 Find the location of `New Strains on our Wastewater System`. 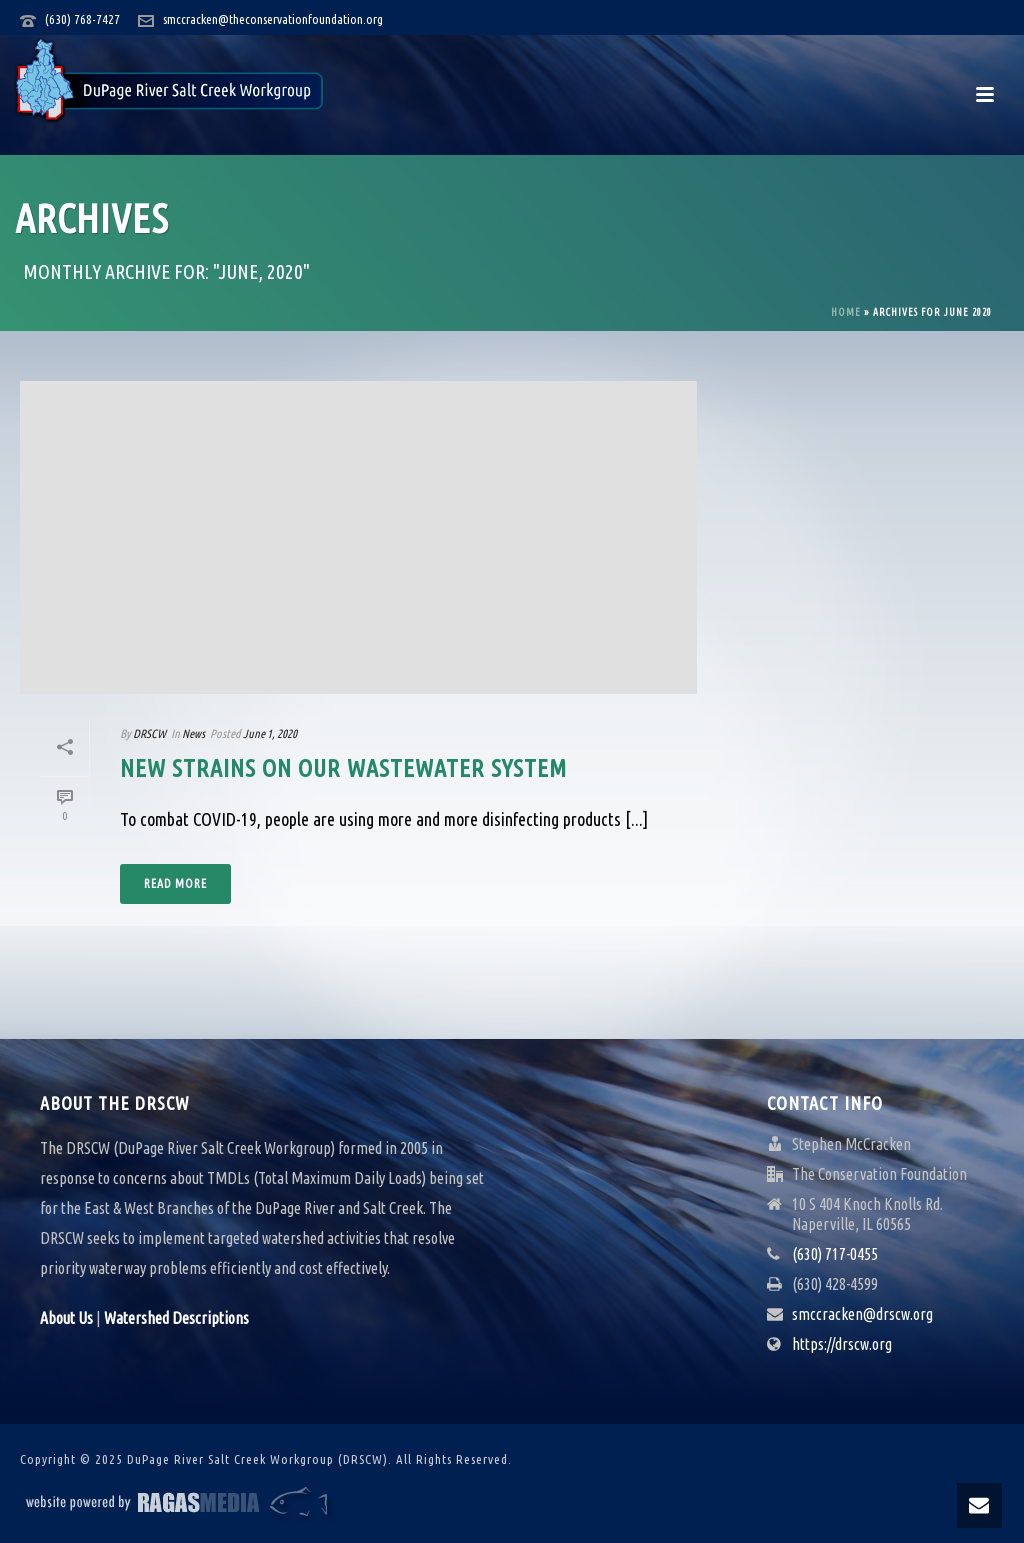

New Strains on our Wastewater System is located at coordinates (343, 768).